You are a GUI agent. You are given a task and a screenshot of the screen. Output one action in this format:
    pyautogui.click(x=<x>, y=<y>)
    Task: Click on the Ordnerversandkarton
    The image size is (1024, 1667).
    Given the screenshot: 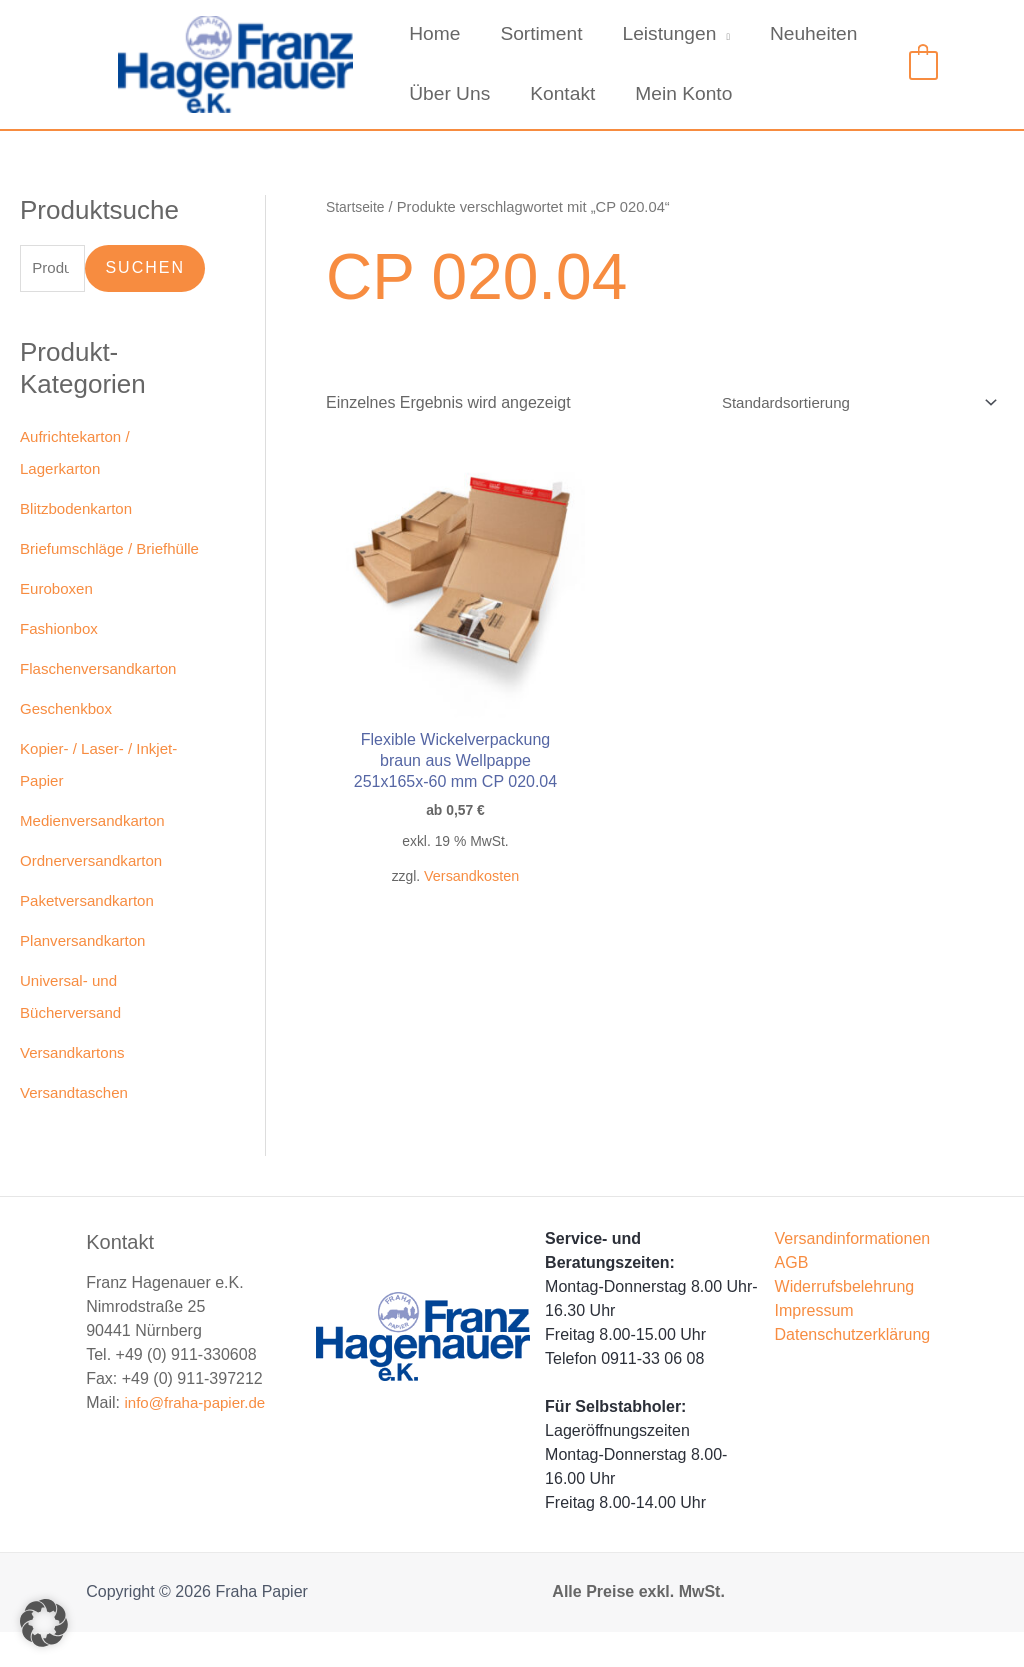 What is the action you would take?
    pyautogui.click(x=95, y=895)
    